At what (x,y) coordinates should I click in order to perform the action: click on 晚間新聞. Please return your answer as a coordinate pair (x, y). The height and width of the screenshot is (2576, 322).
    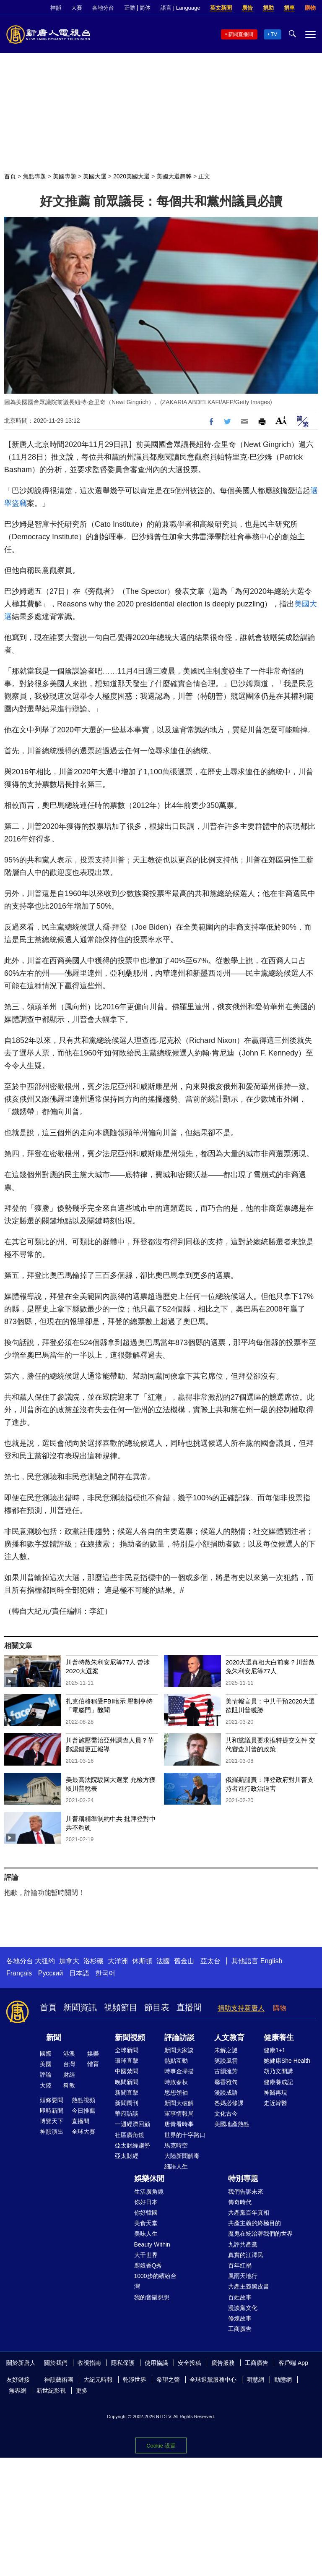
    Looking at the image, I should click on (126, 2082).